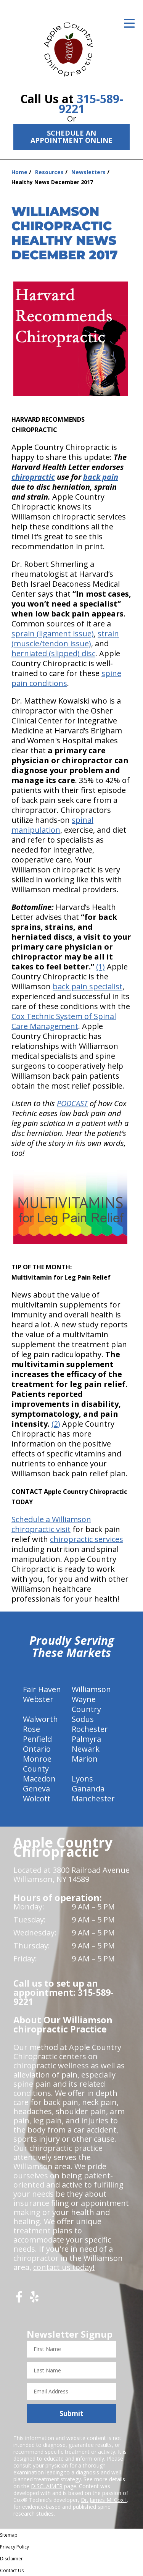  What do you see at coordinates (66, 678) in the screenshot?
I see `spine pain conditions` at bounding box center [66, 678].